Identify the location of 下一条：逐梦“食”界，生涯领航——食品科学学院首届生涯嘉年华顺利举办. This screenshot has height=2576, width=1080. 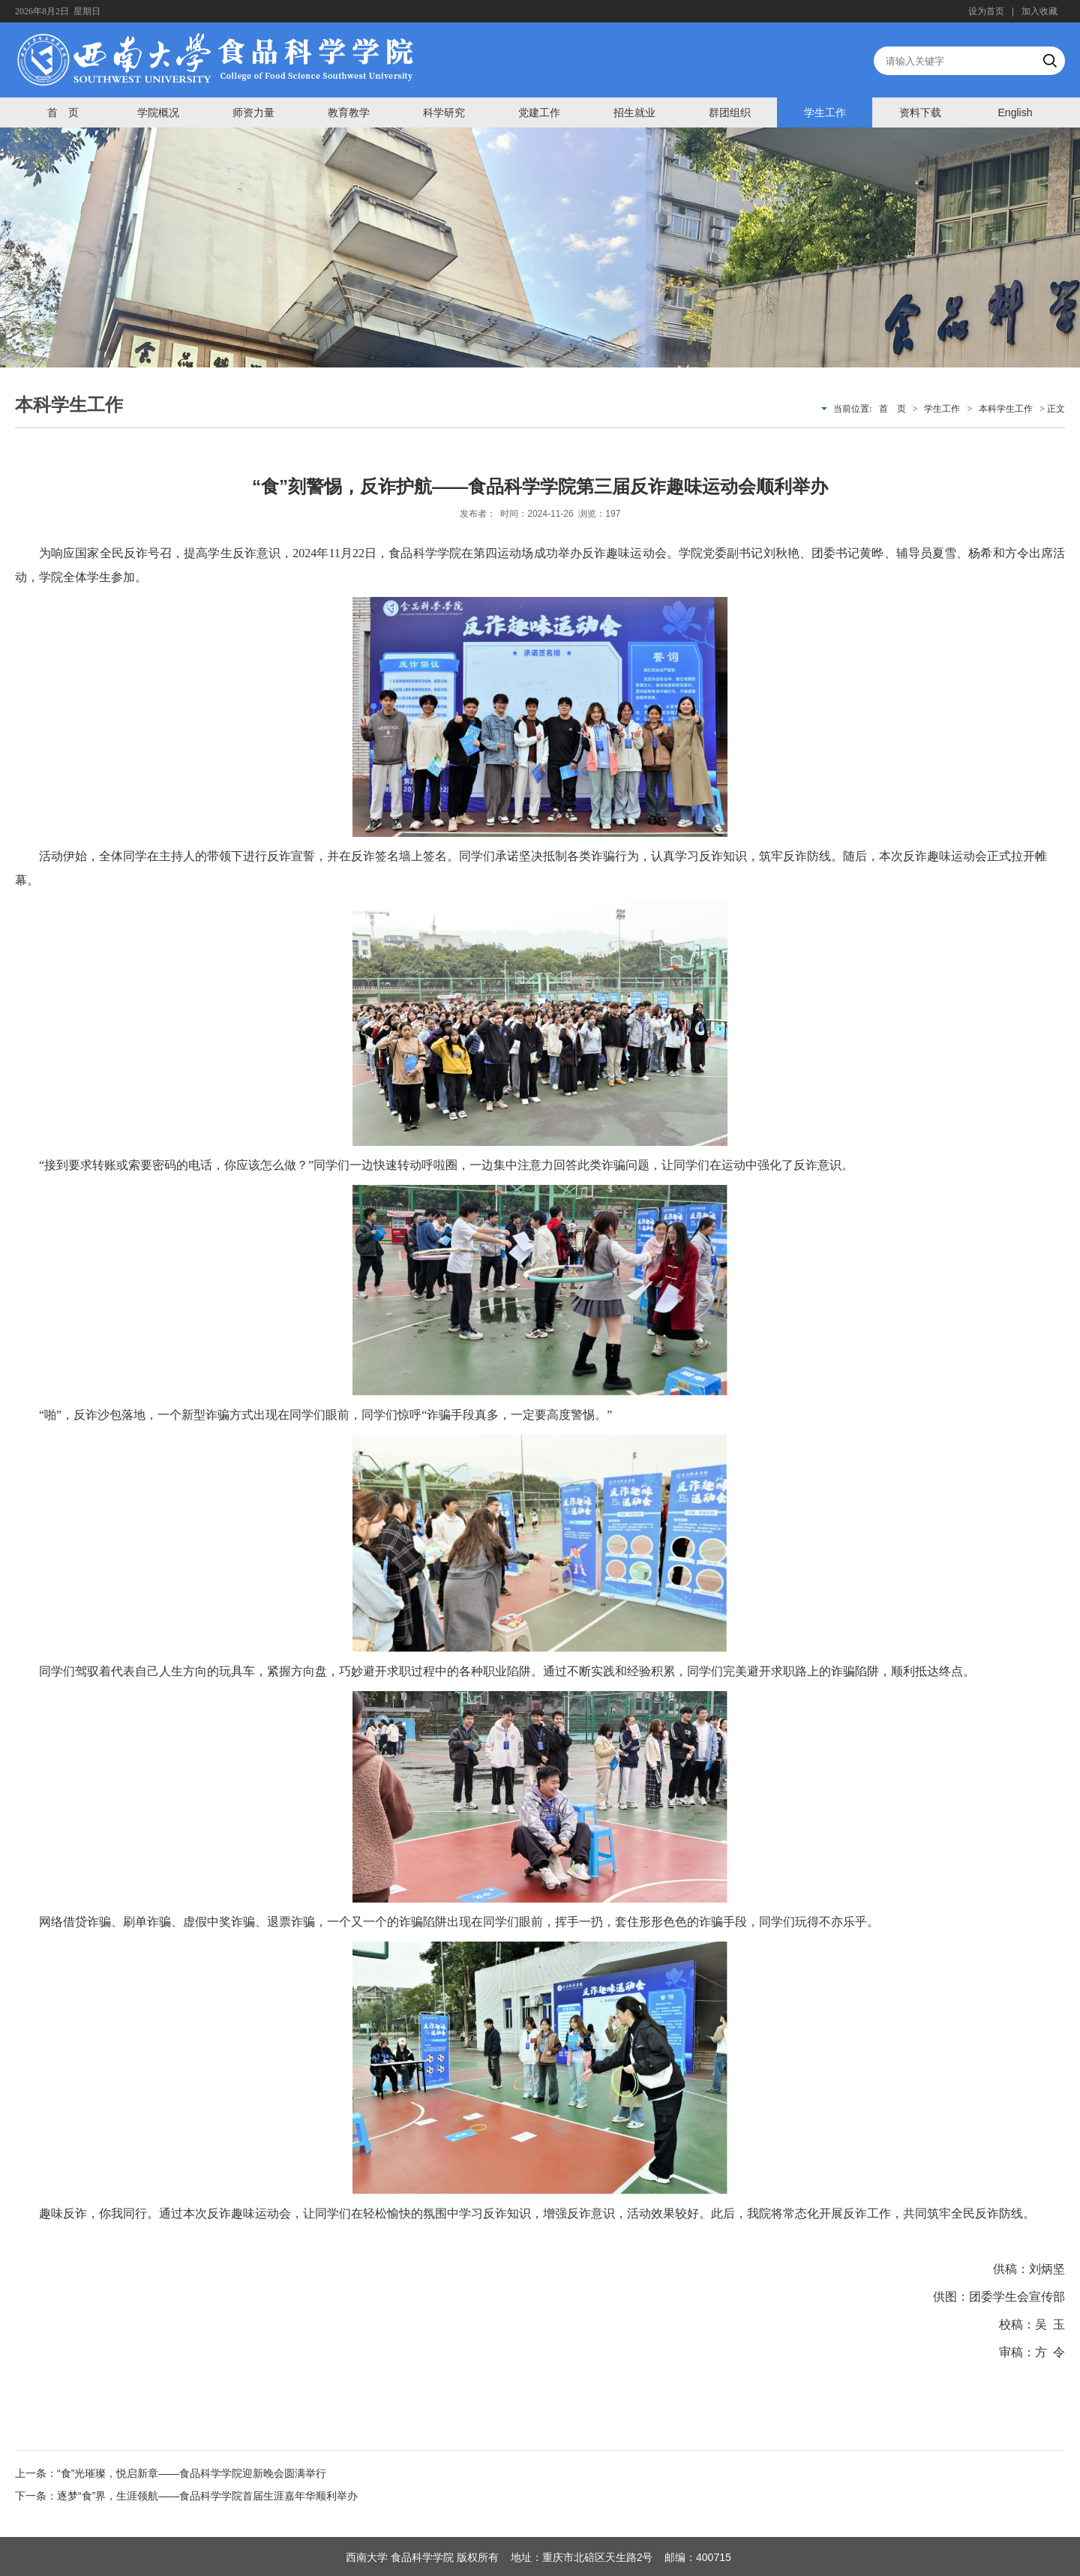
(186, 2496).